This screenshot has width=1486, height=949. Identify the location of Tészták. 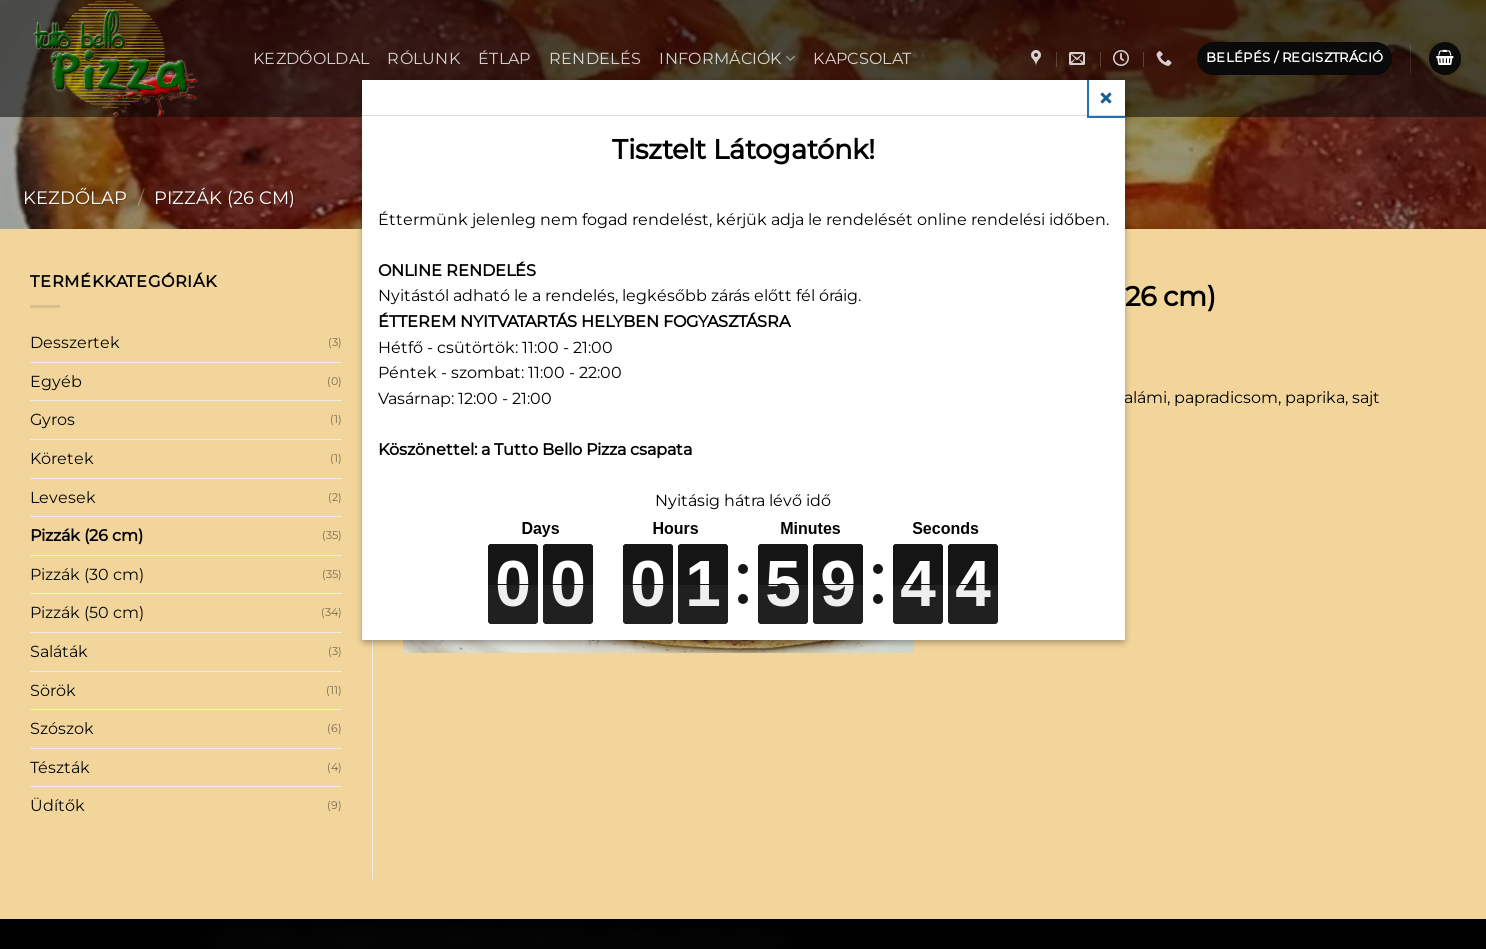
(60, 767).